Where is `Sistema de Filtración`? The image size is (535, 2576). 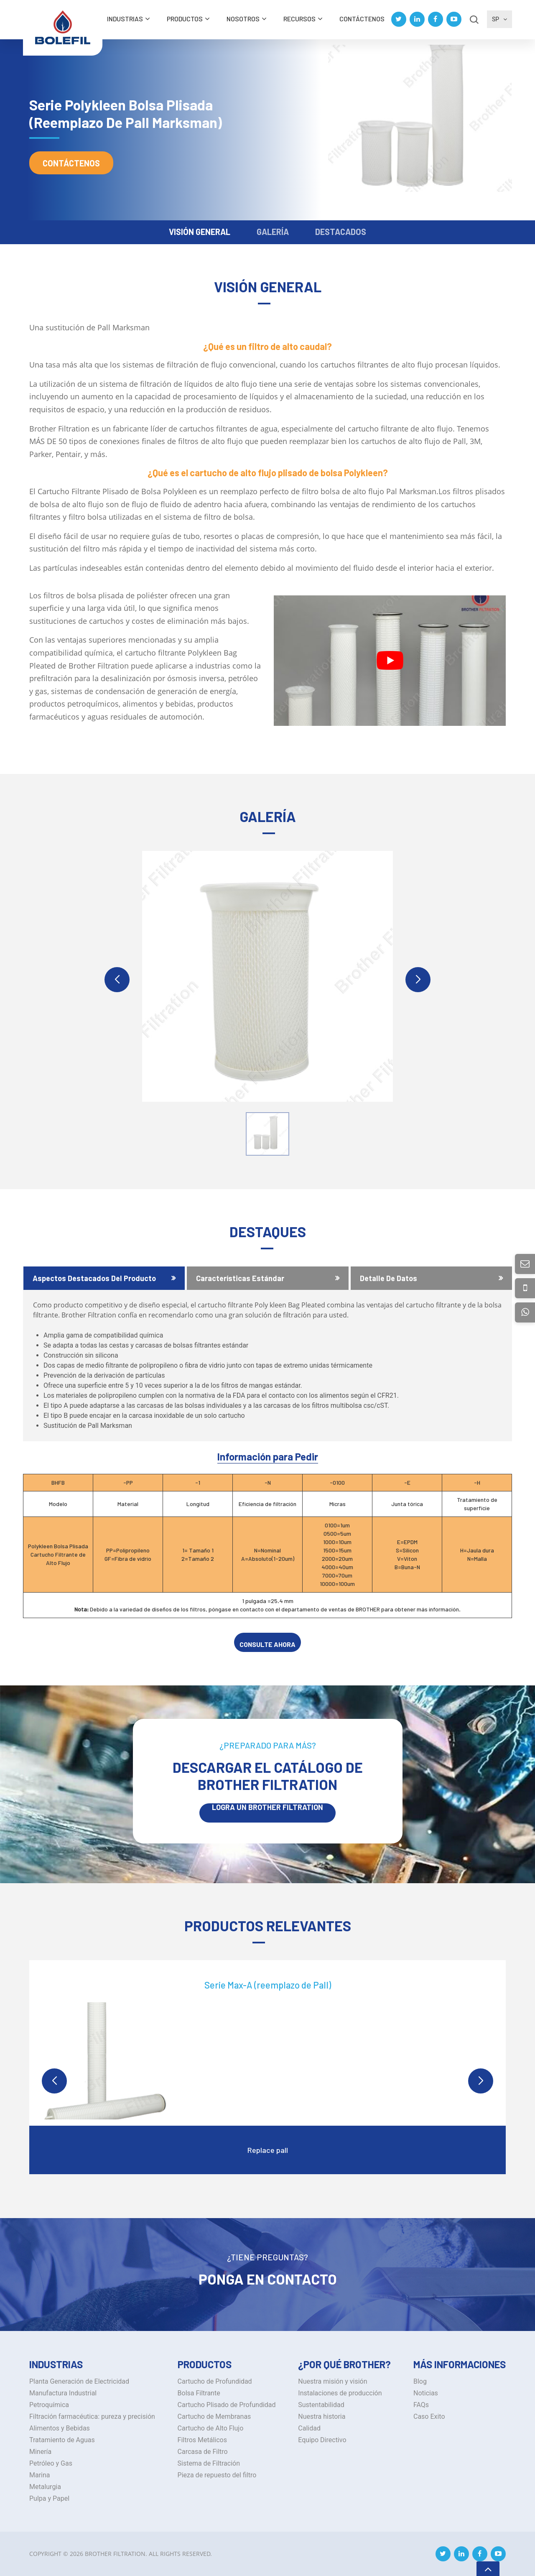 Sistema de Filtración is located at coordinates (209, 2463).